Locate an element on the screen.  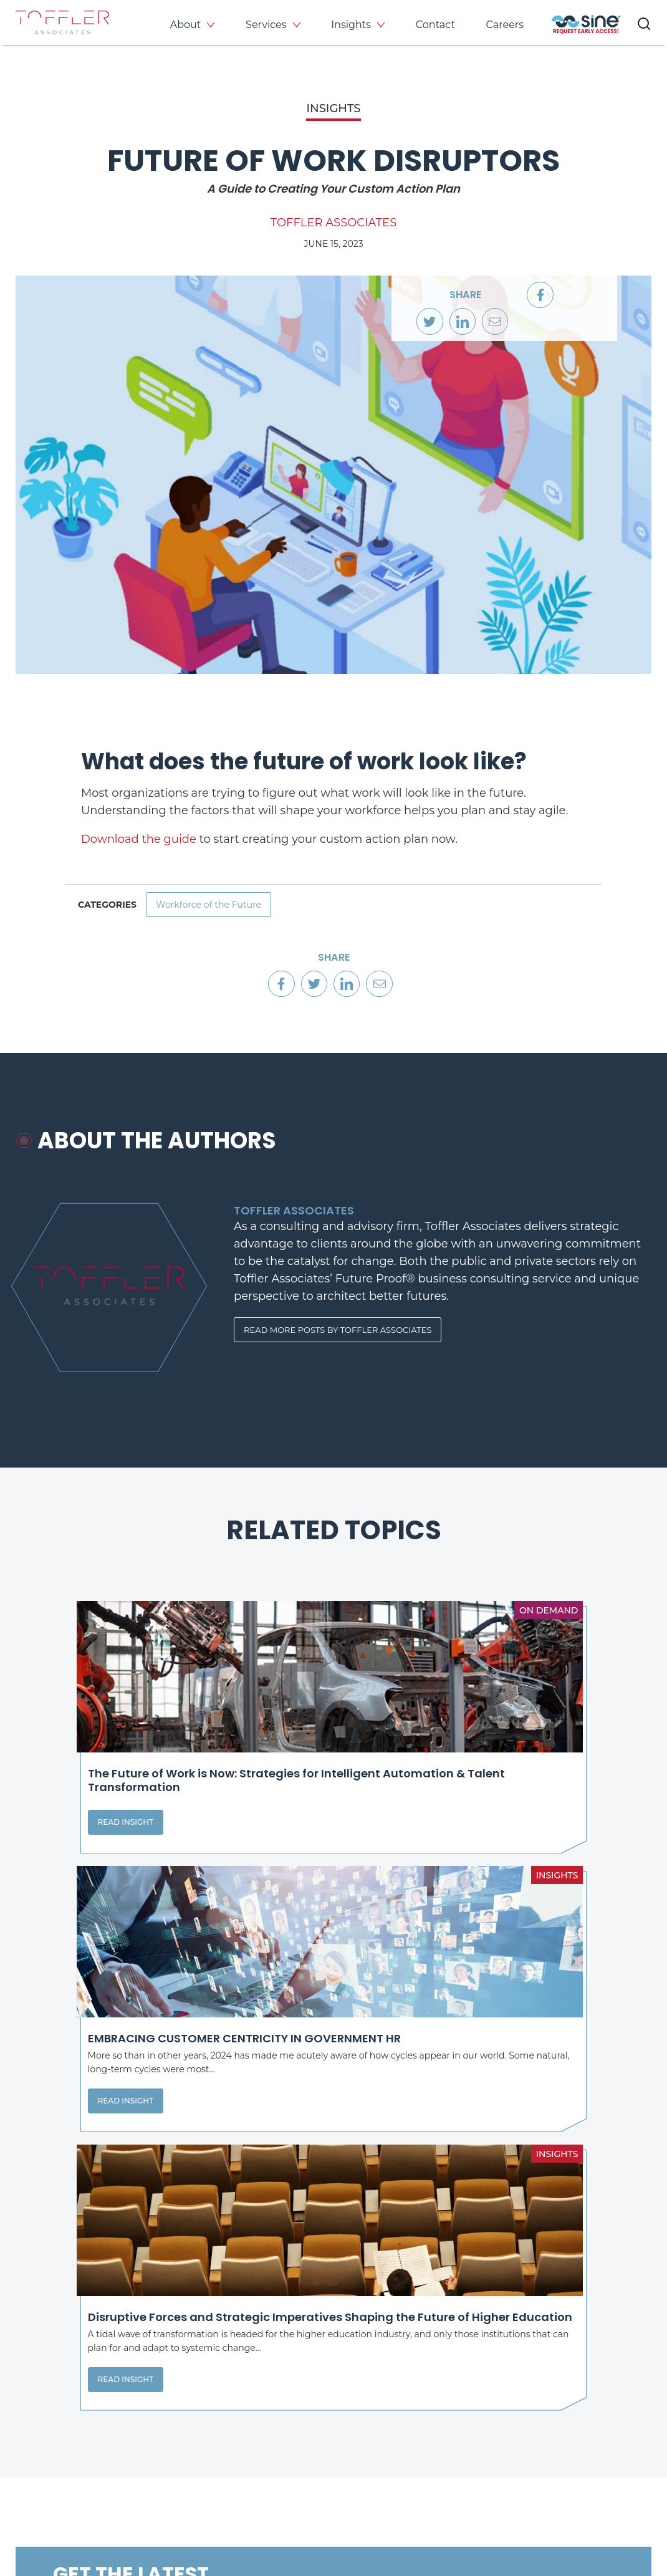
Insights is located at coordinates (351, 25).